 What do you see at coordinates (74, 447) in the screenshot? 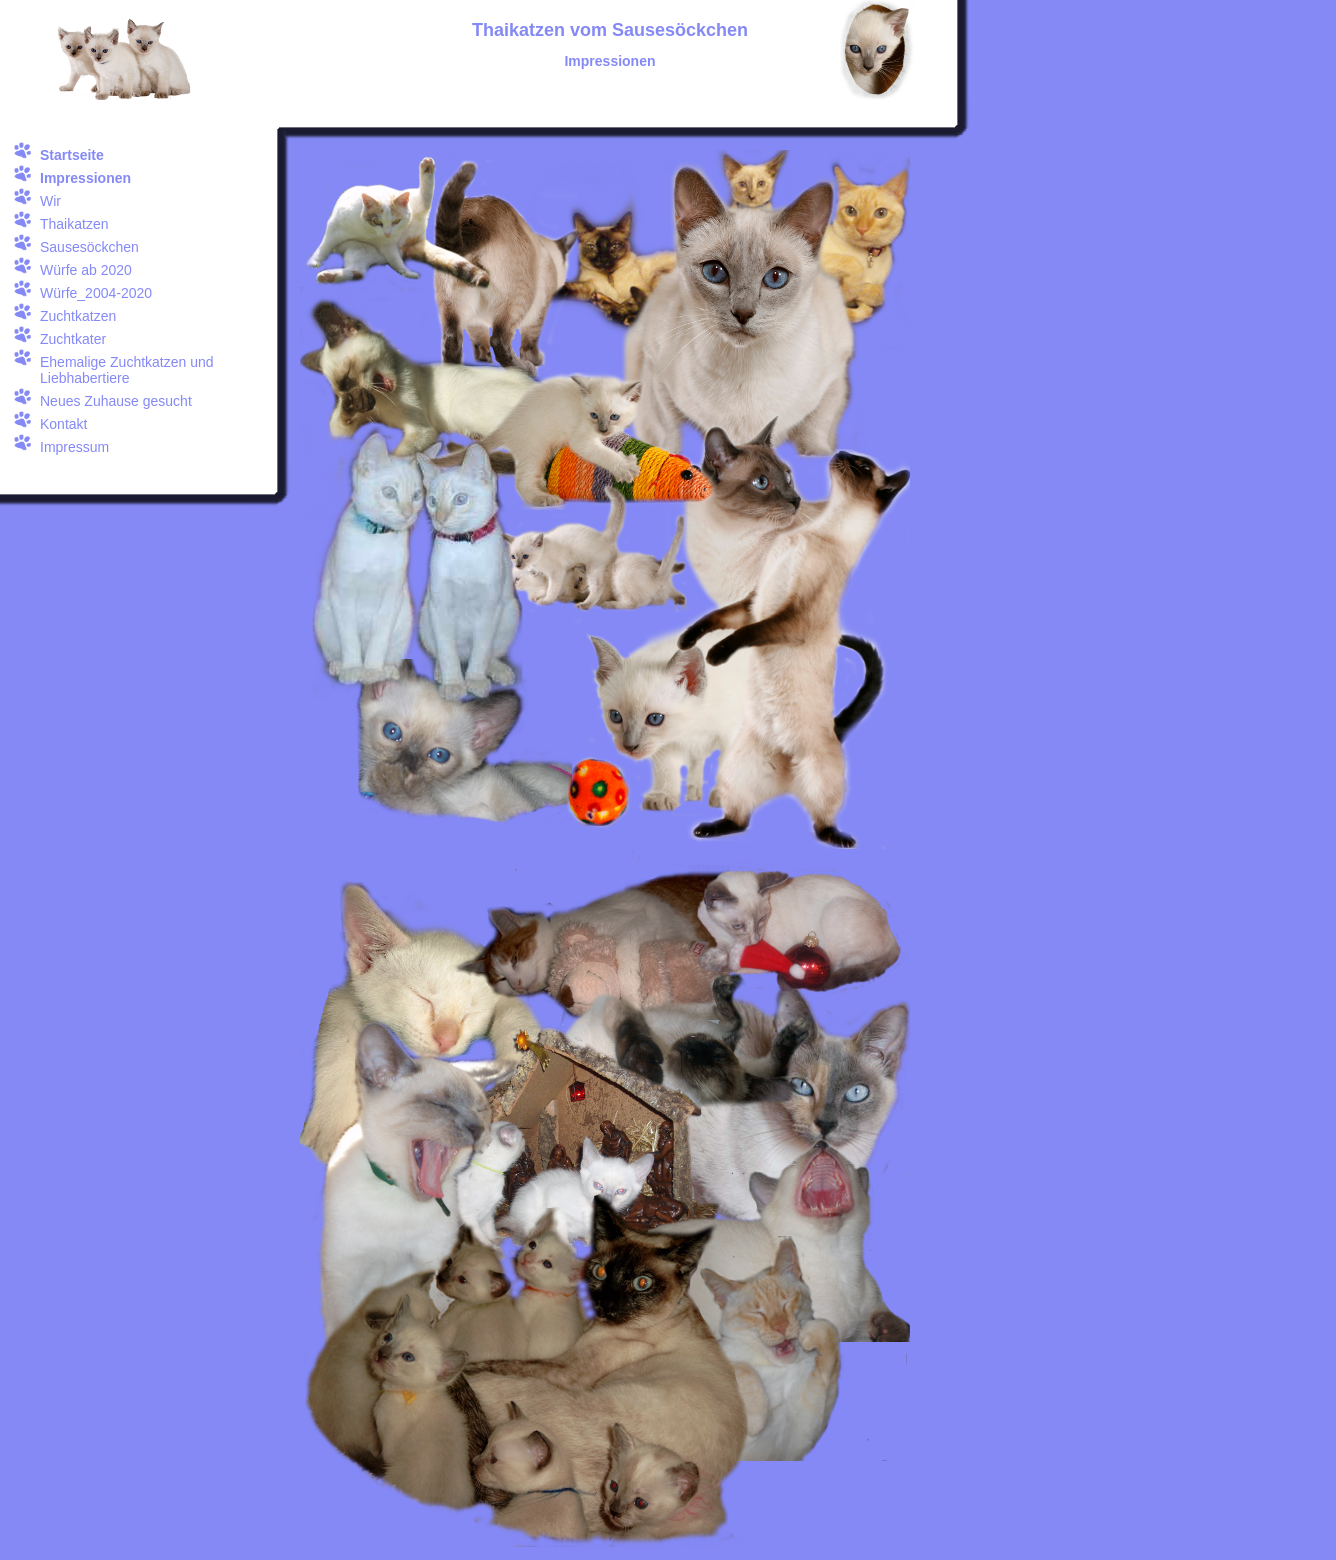
I see `Impressum` at bounding box center [74, 447].